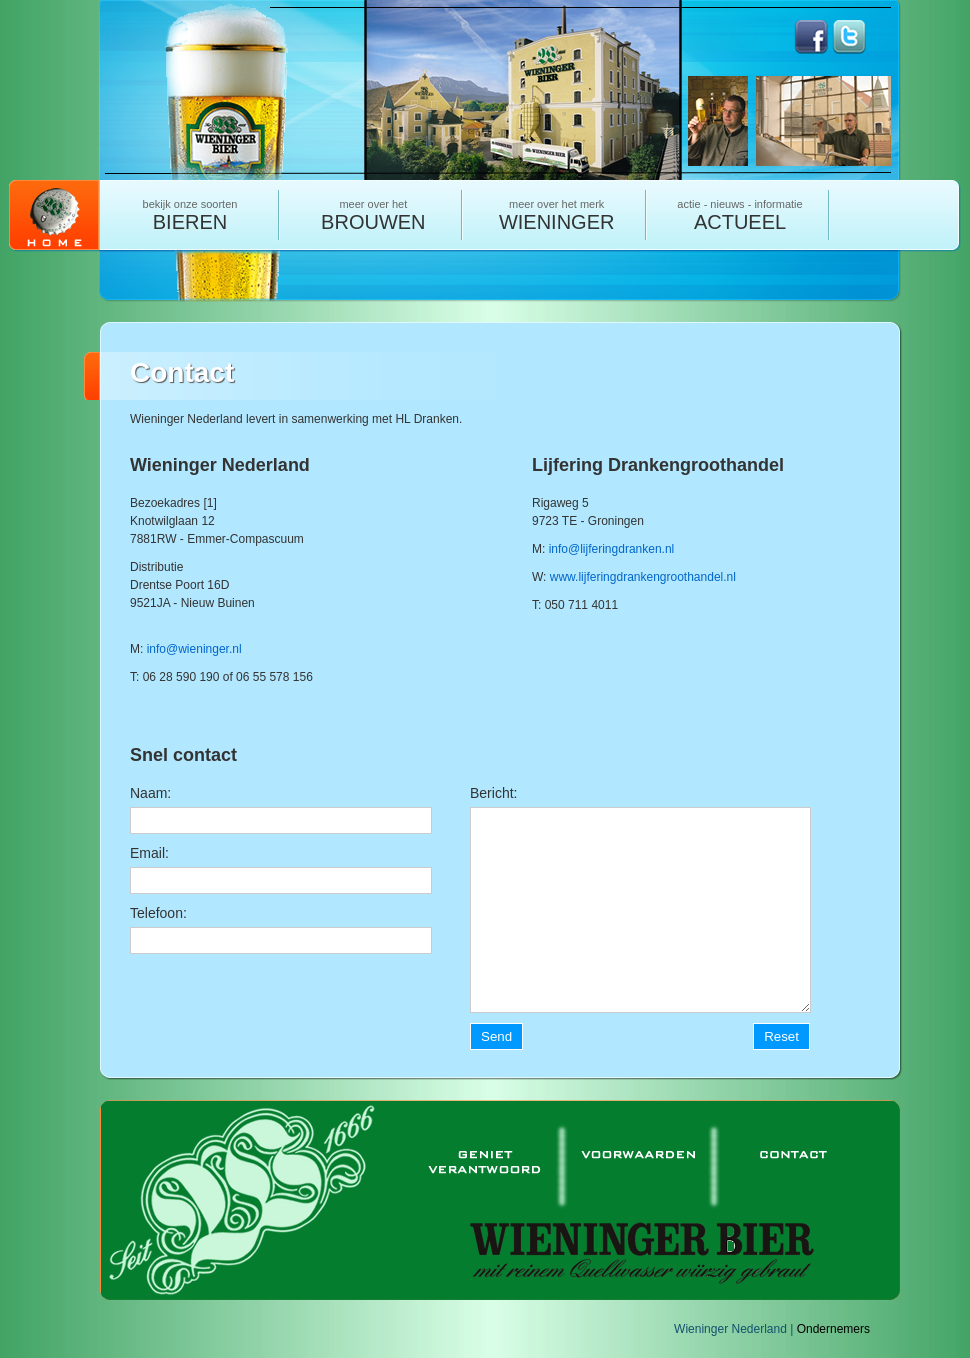 The width and height of the screenshot is (970, 1358). Describe the element at coordinates (493, 793) in the screenshot. I see `Bericht:` at that location.